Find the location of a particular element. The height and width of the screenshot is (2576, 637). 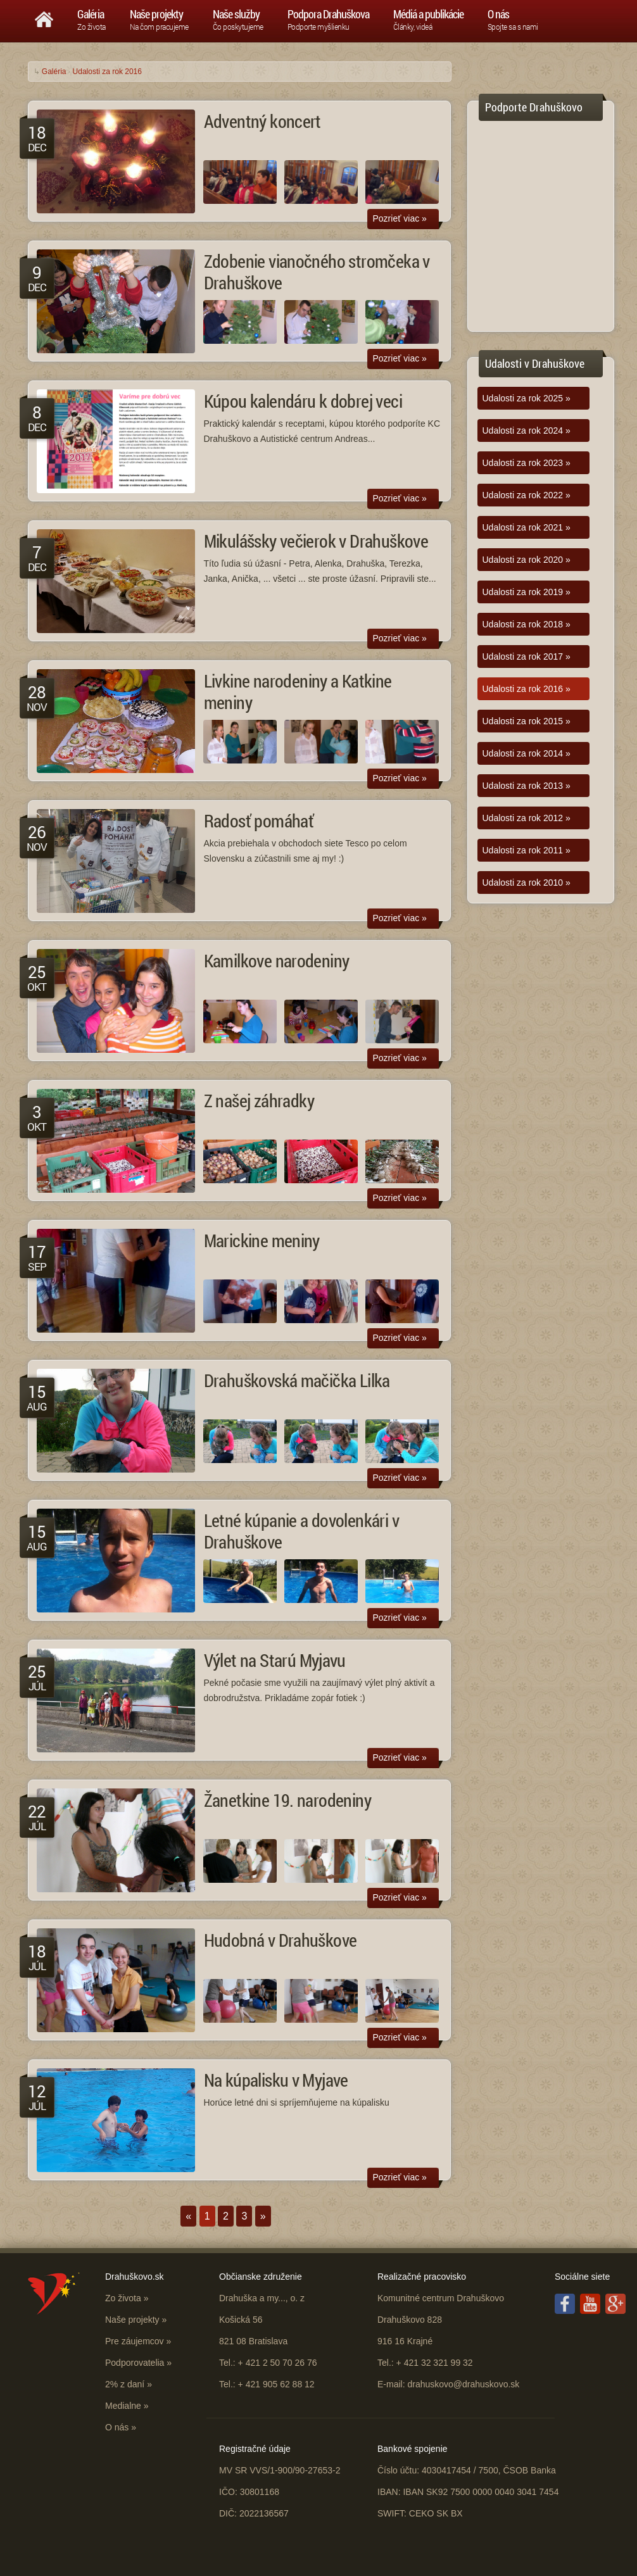

2% z daní is located at coordinates (124, 2384).